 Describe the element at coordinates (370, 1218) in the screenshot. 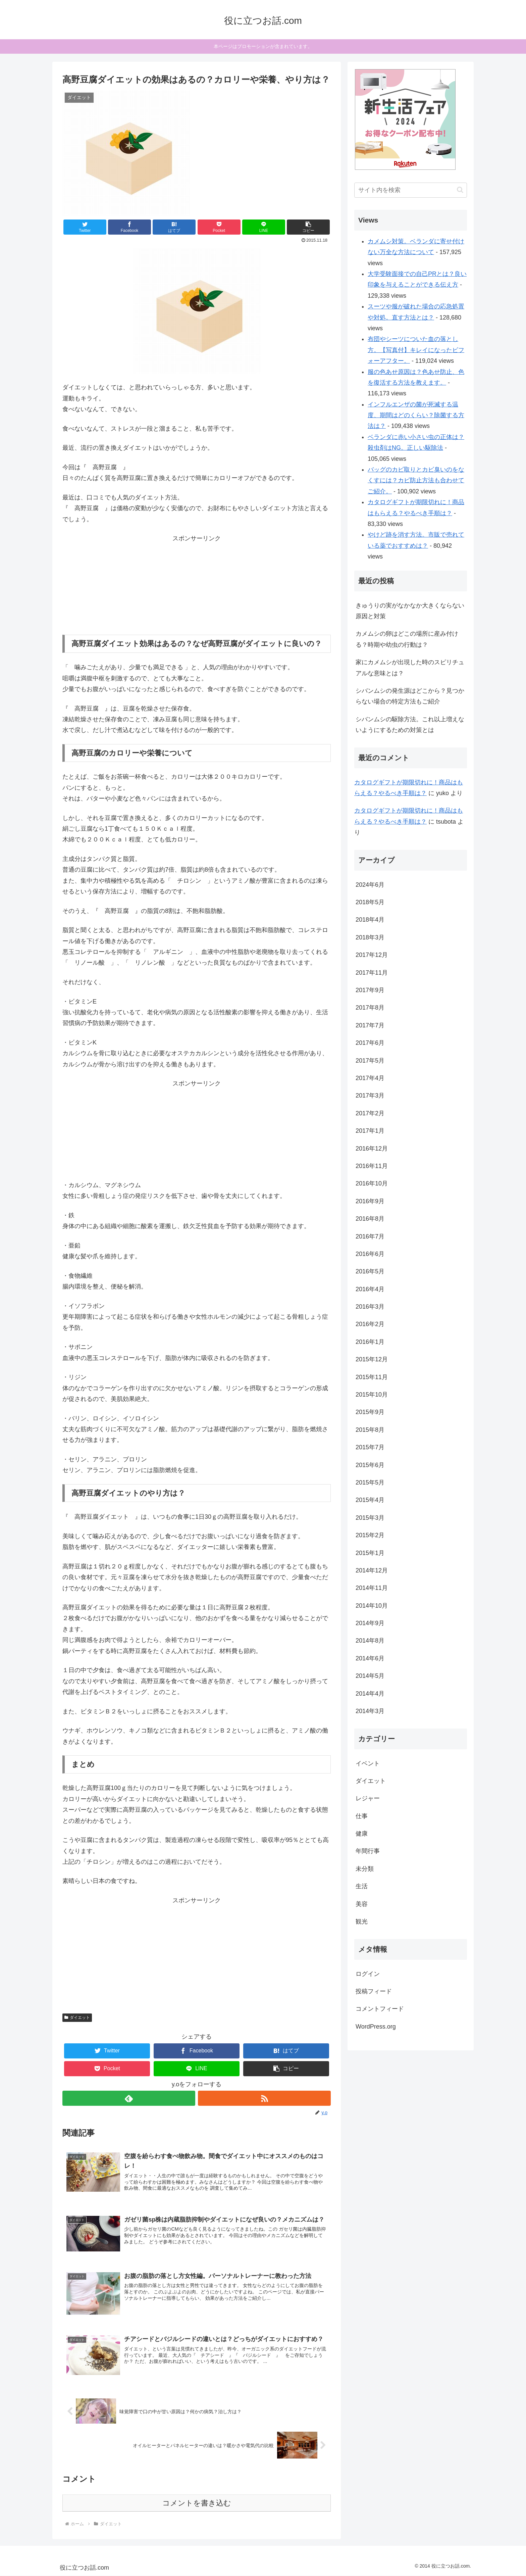

I see `2016年8月` at that location.